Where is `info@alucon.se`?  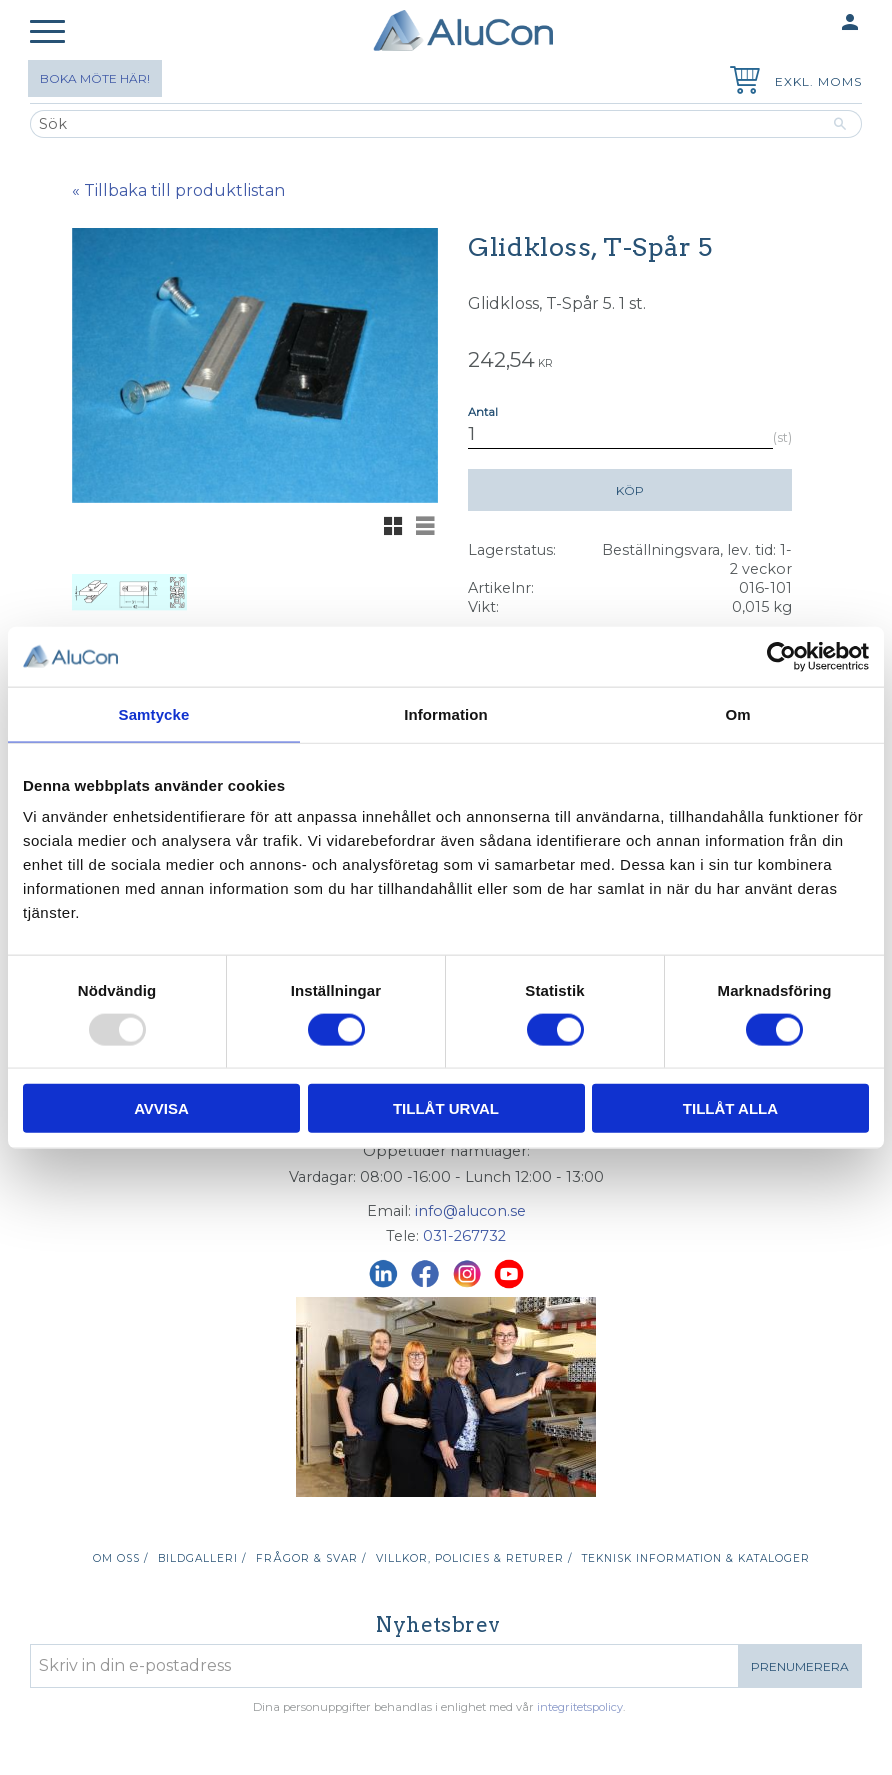 info@alucon.se is located at coordinates (470, 1211).